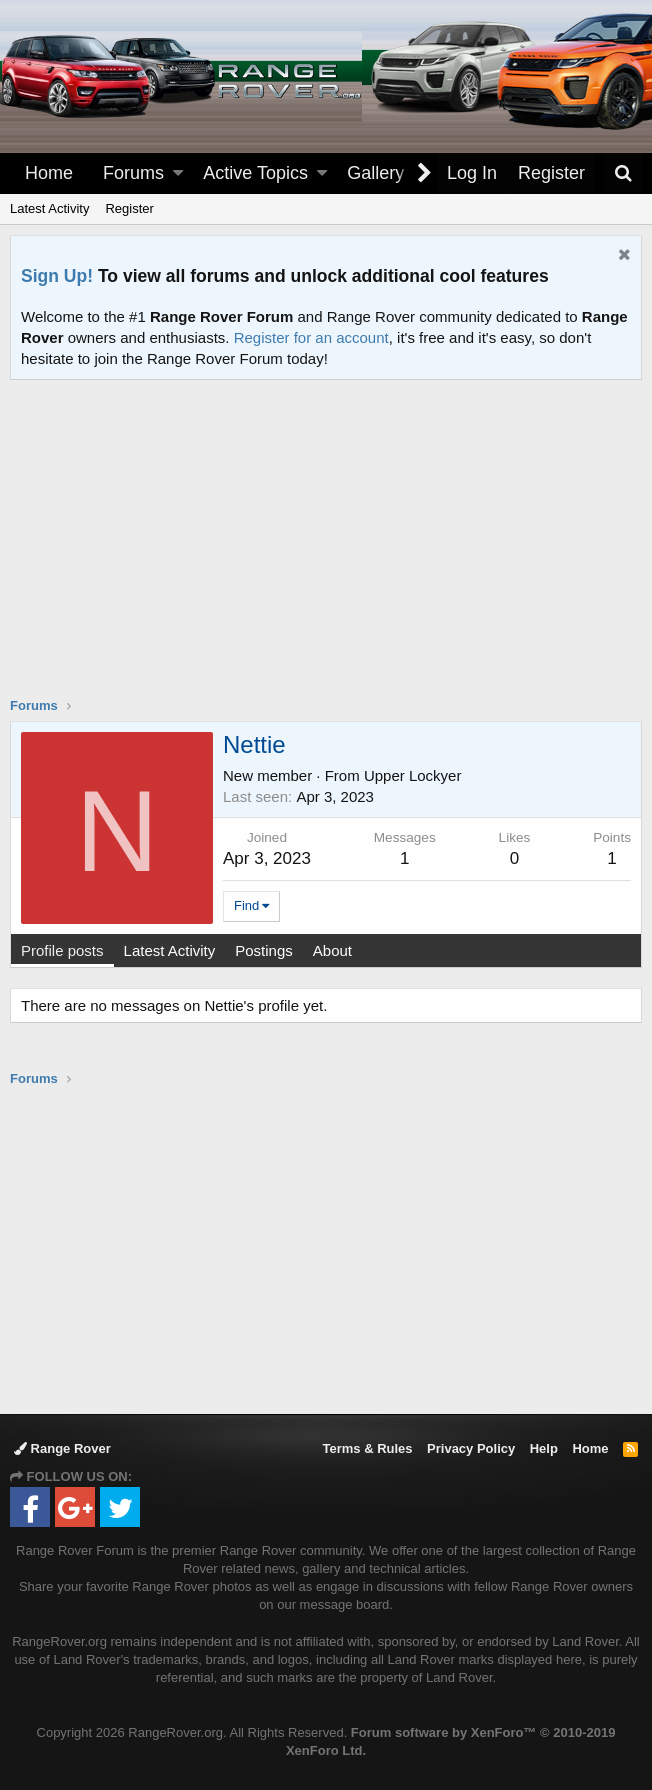 This screenshot has height=1790, width=652. Describe the element at coordinates (178, 173) in the screenshot. I see `[button]` at that location.